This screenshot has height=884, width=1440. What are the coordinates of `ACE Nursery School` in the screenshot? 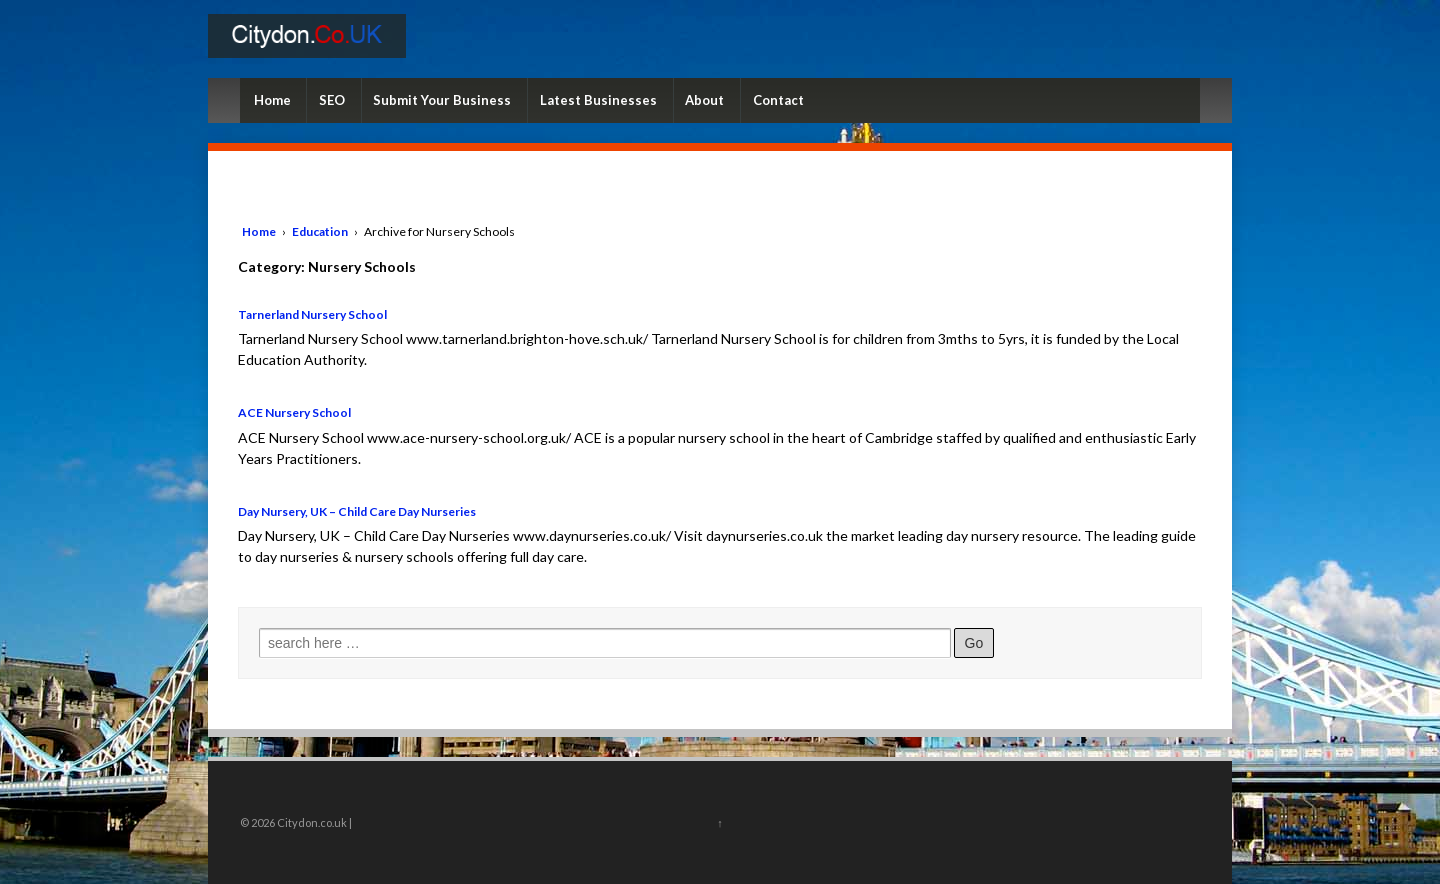 It's located at (294, 412).